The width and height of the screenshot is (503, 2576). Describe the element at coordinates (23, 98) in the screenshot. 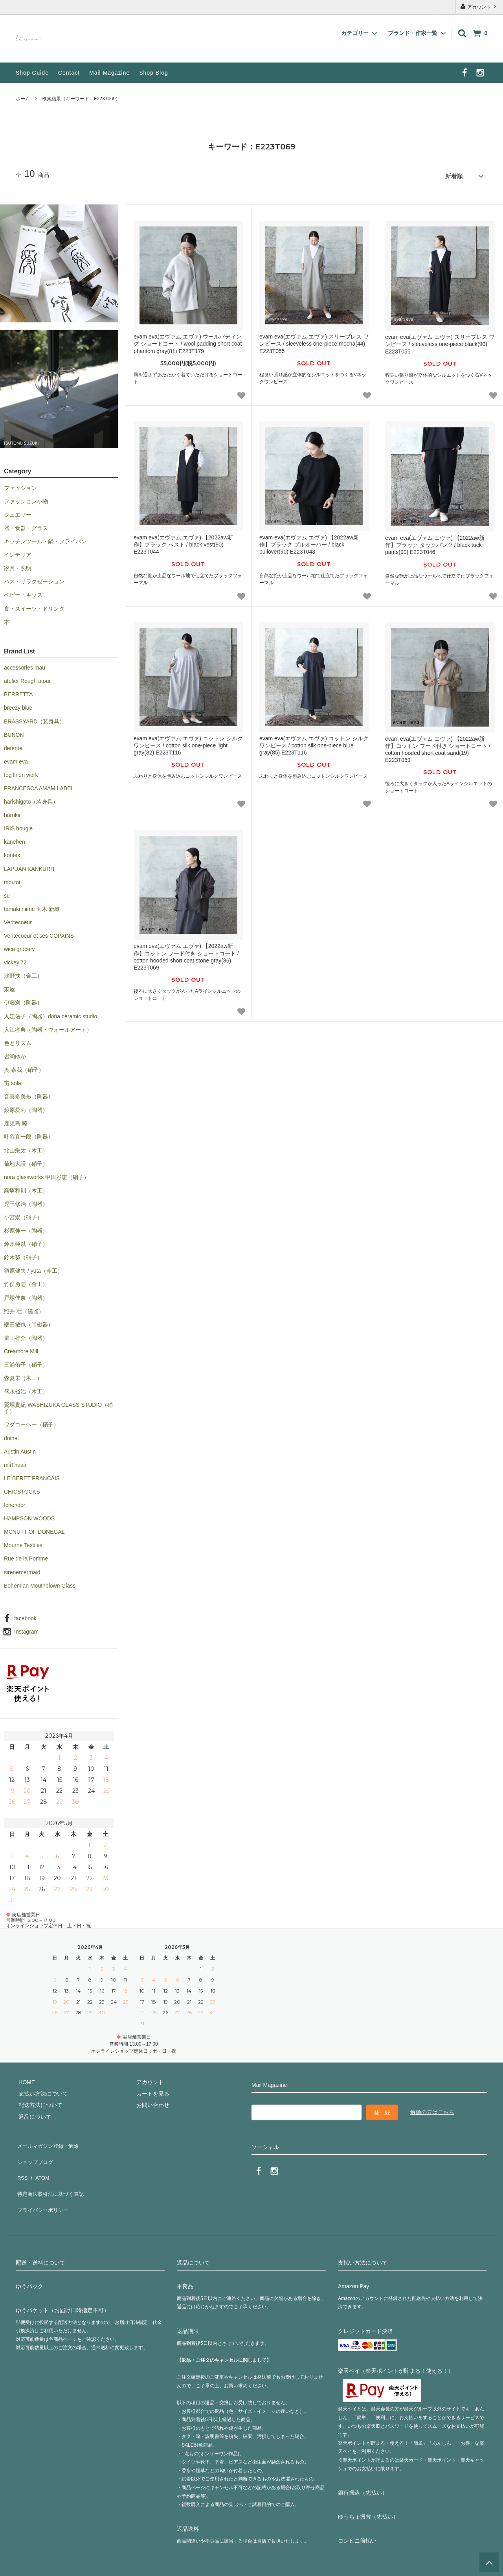

I see `ホーム` at that location.